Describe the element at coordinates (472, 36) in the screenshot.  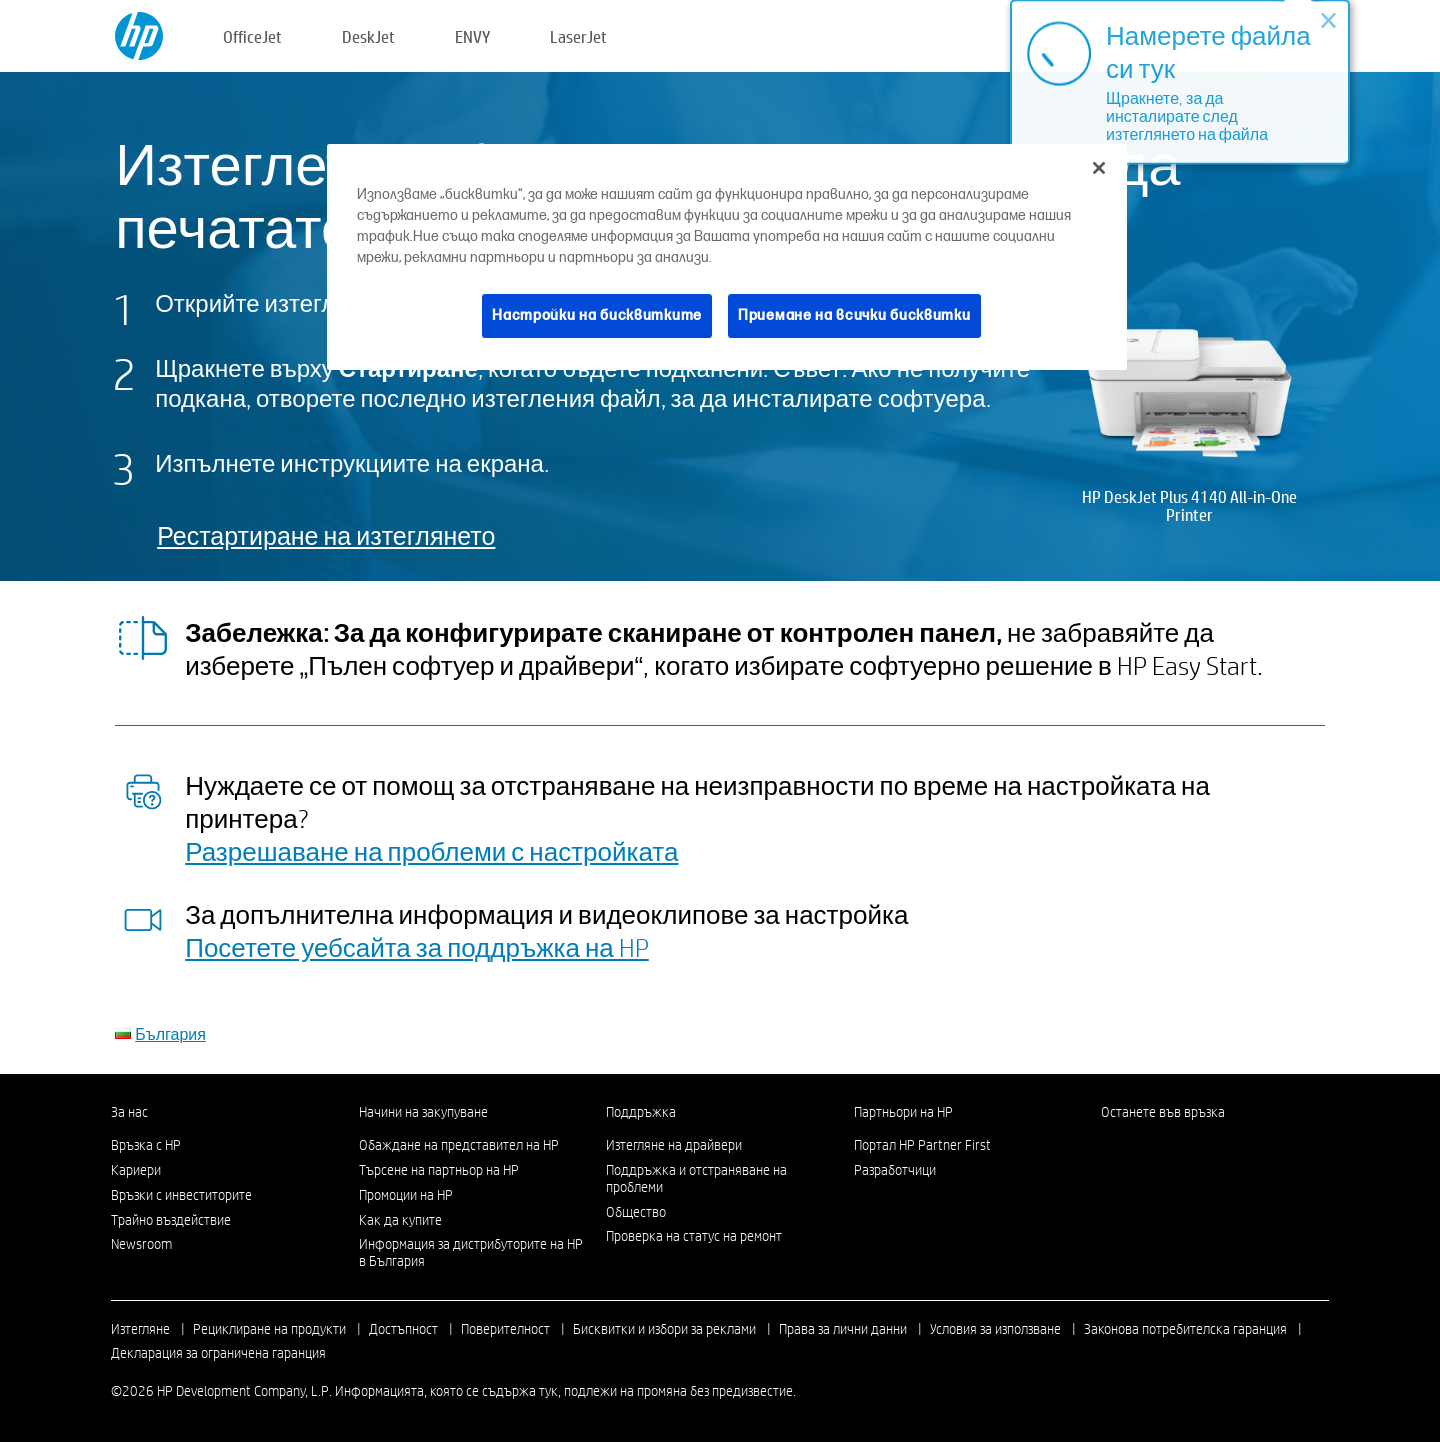
I see `ENVY` at that location.